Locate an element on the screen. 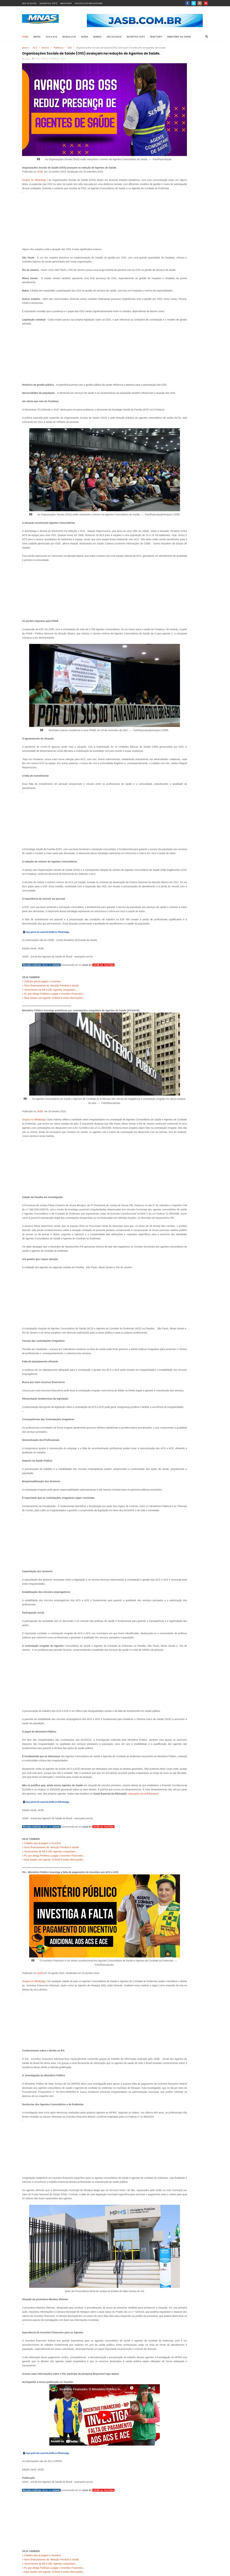 The height and width of the screenshot is (2576, 230). JASB is located at coordinates (40, 163).